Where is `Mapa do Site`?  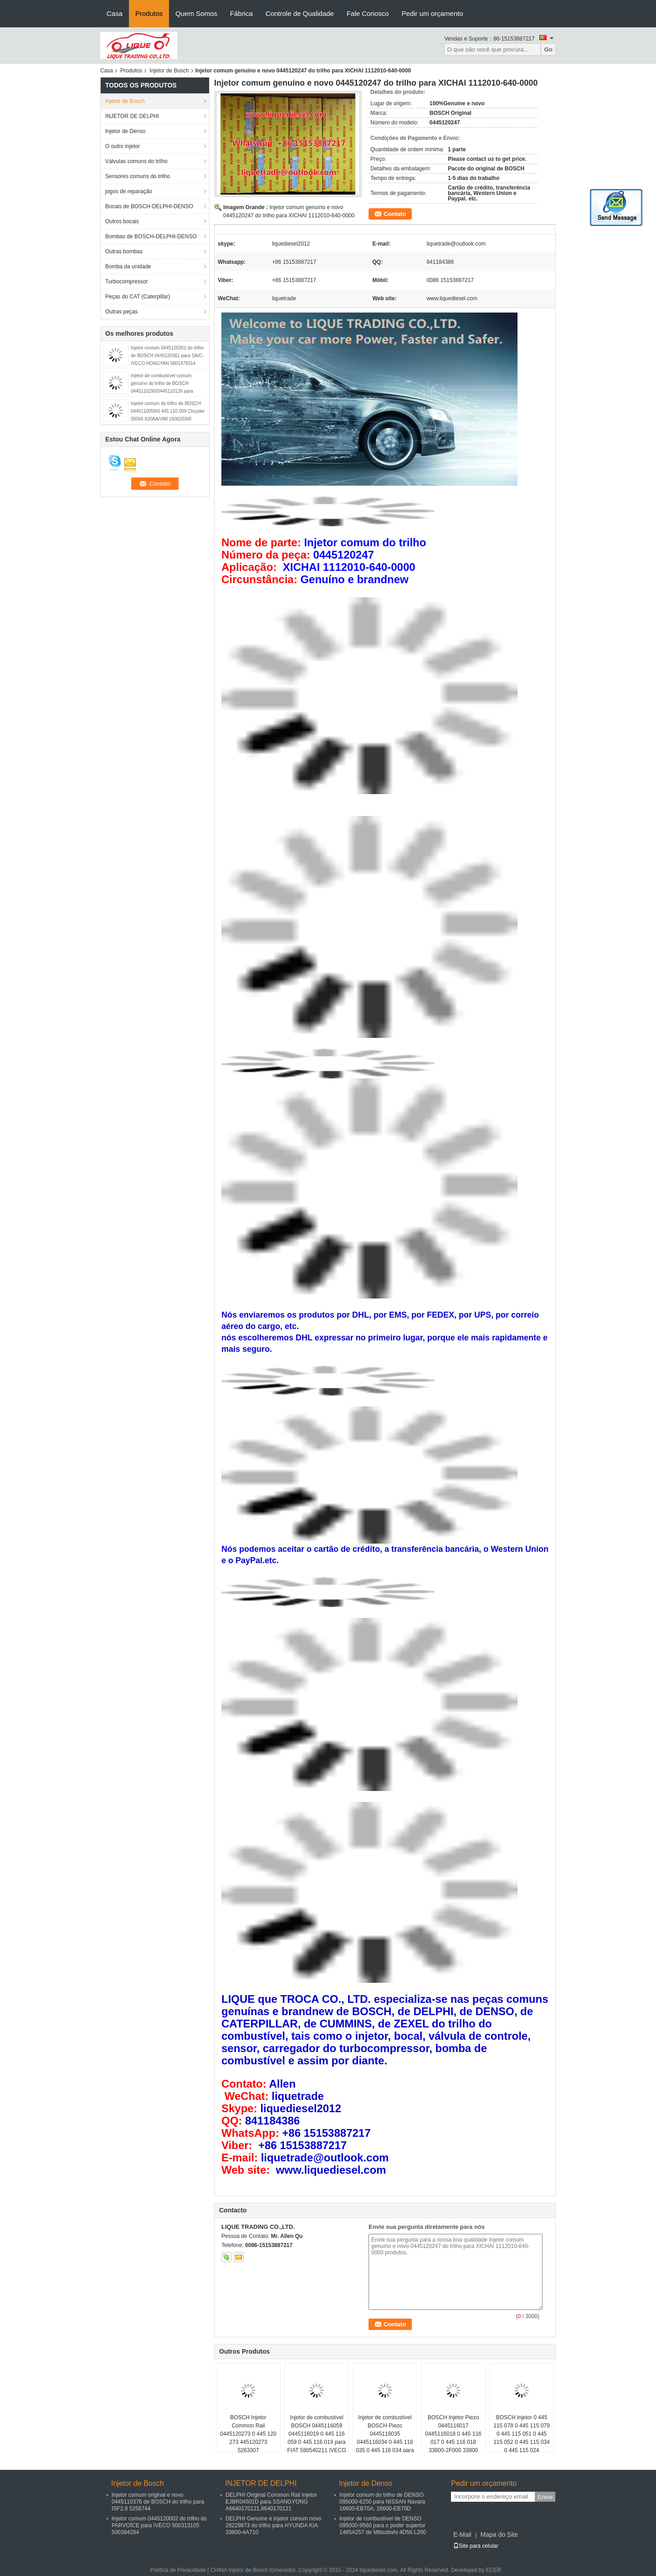
Mapa do Site is located at coordinates (499, 2534).